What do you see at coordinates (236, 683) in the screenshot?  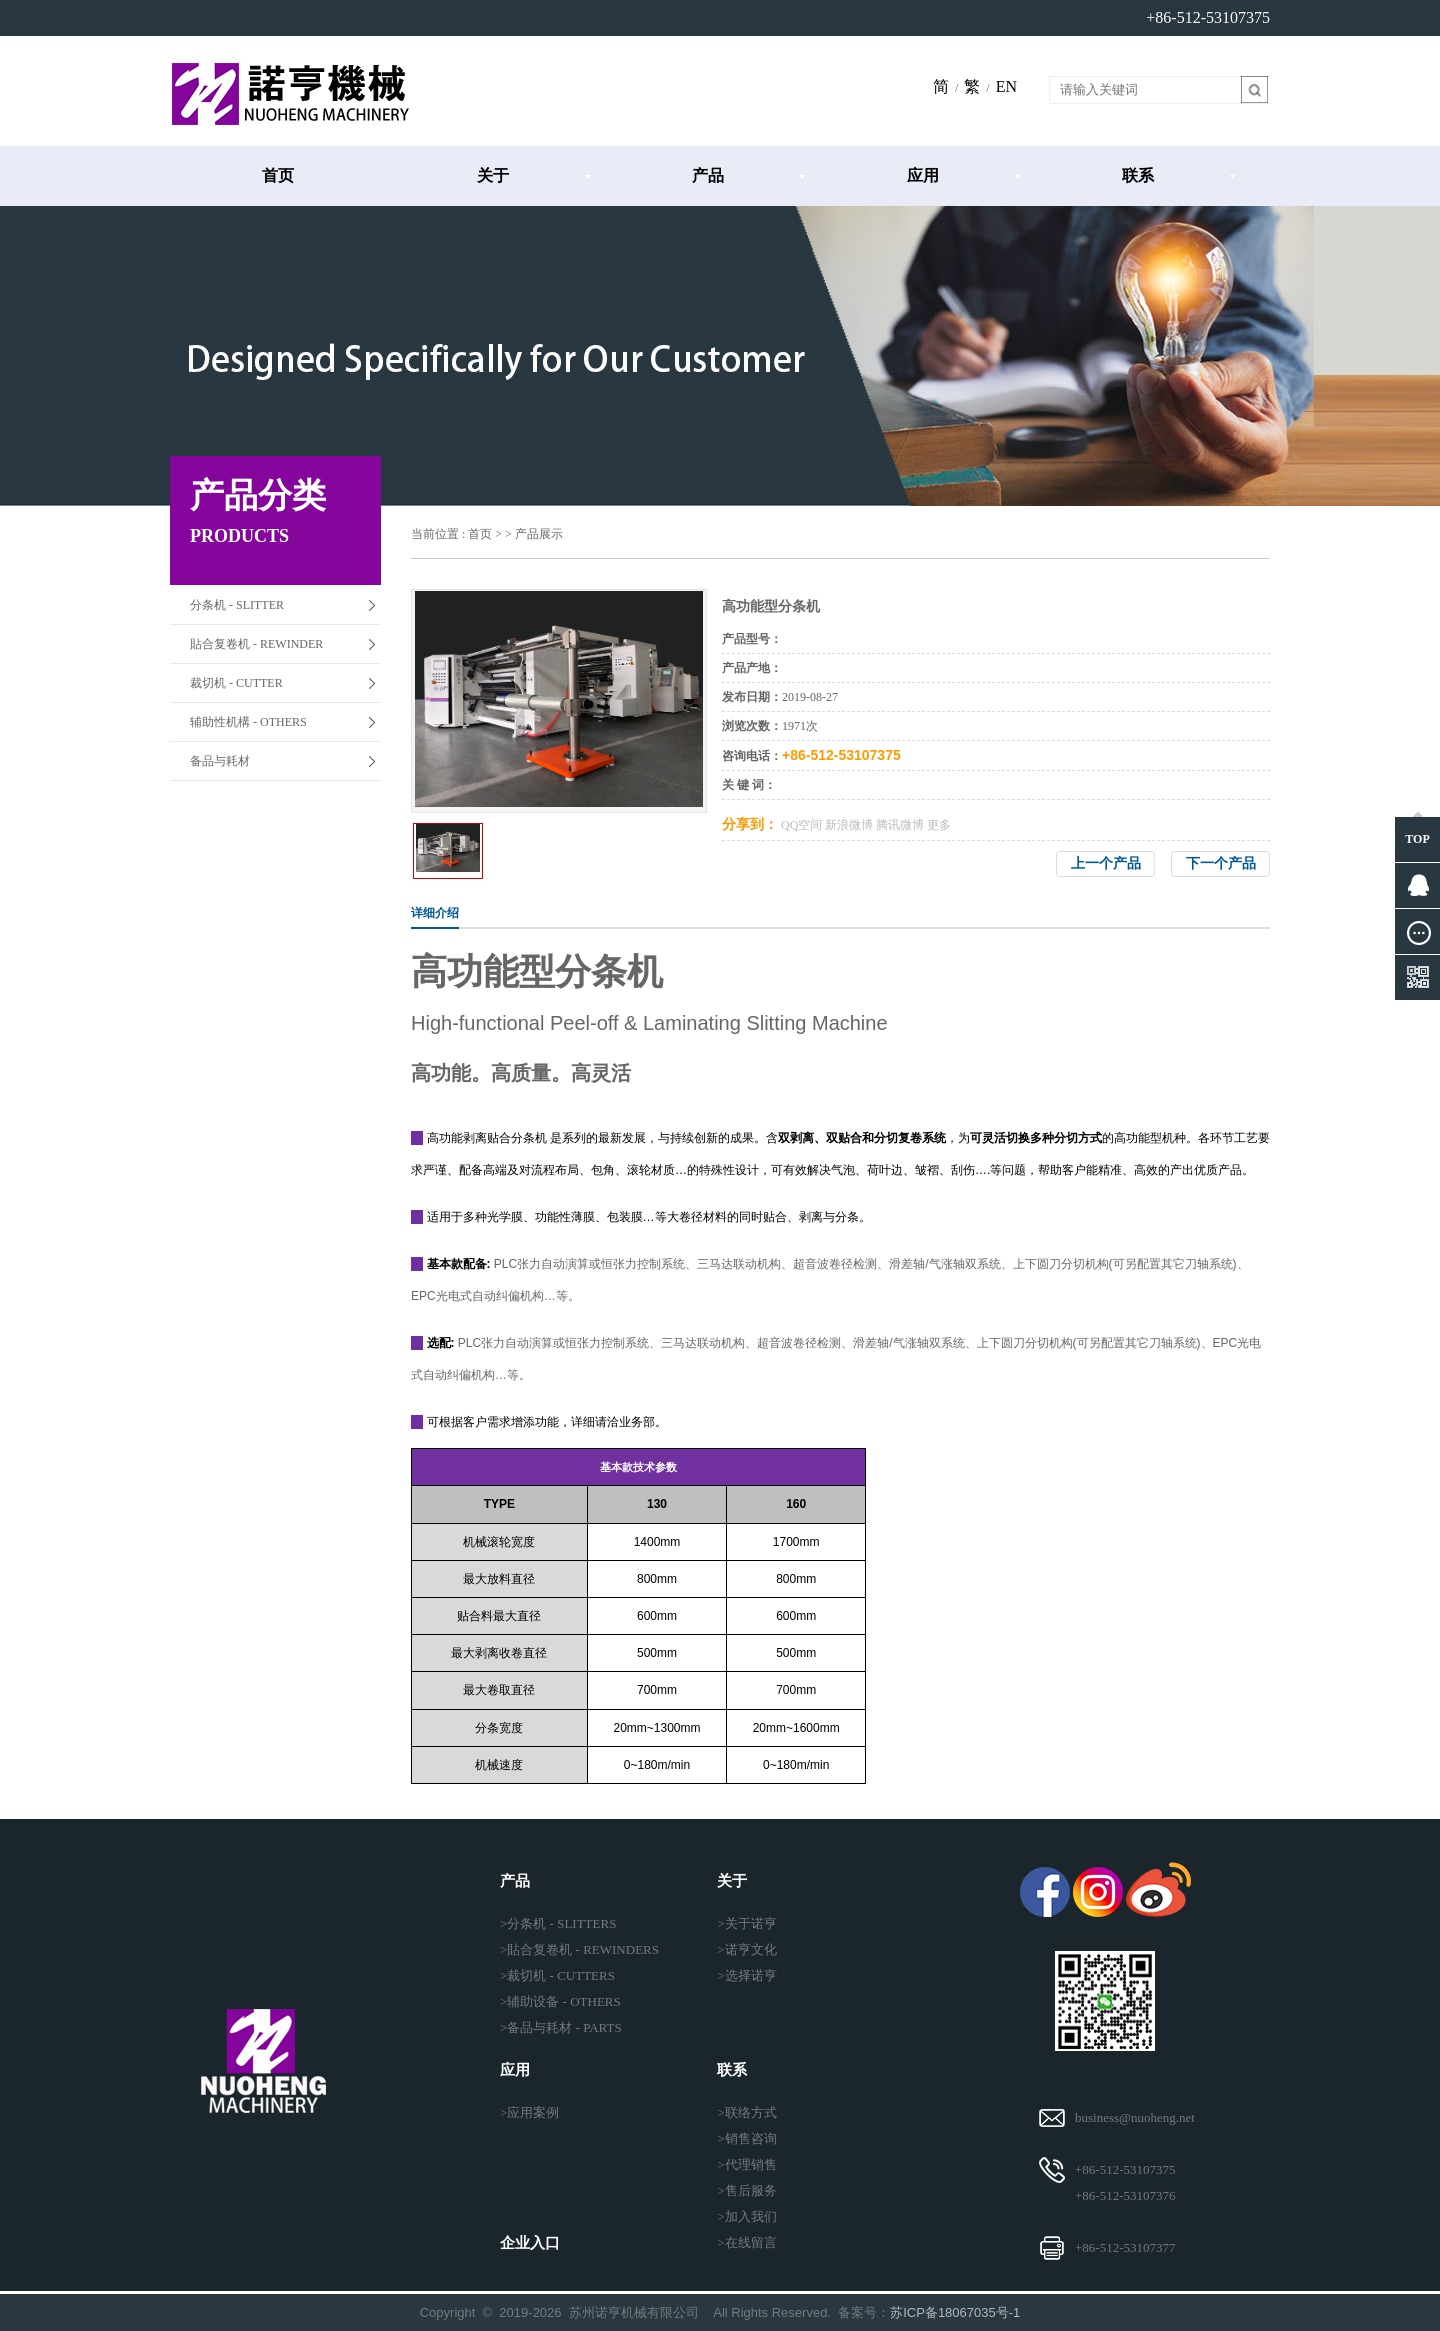 I see `裁切机 - CUTTER` at bounding box center [236, 683].